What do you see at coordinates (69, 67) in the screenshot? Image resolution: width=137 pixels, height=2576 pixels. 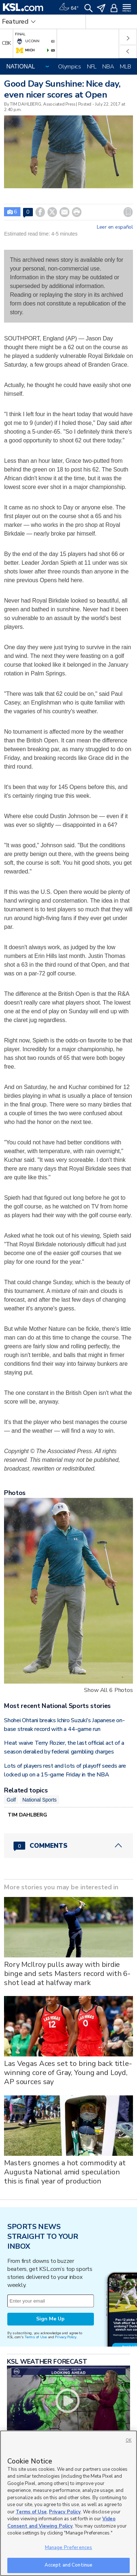 I see `Olympics` at bounding box center [69, 67].